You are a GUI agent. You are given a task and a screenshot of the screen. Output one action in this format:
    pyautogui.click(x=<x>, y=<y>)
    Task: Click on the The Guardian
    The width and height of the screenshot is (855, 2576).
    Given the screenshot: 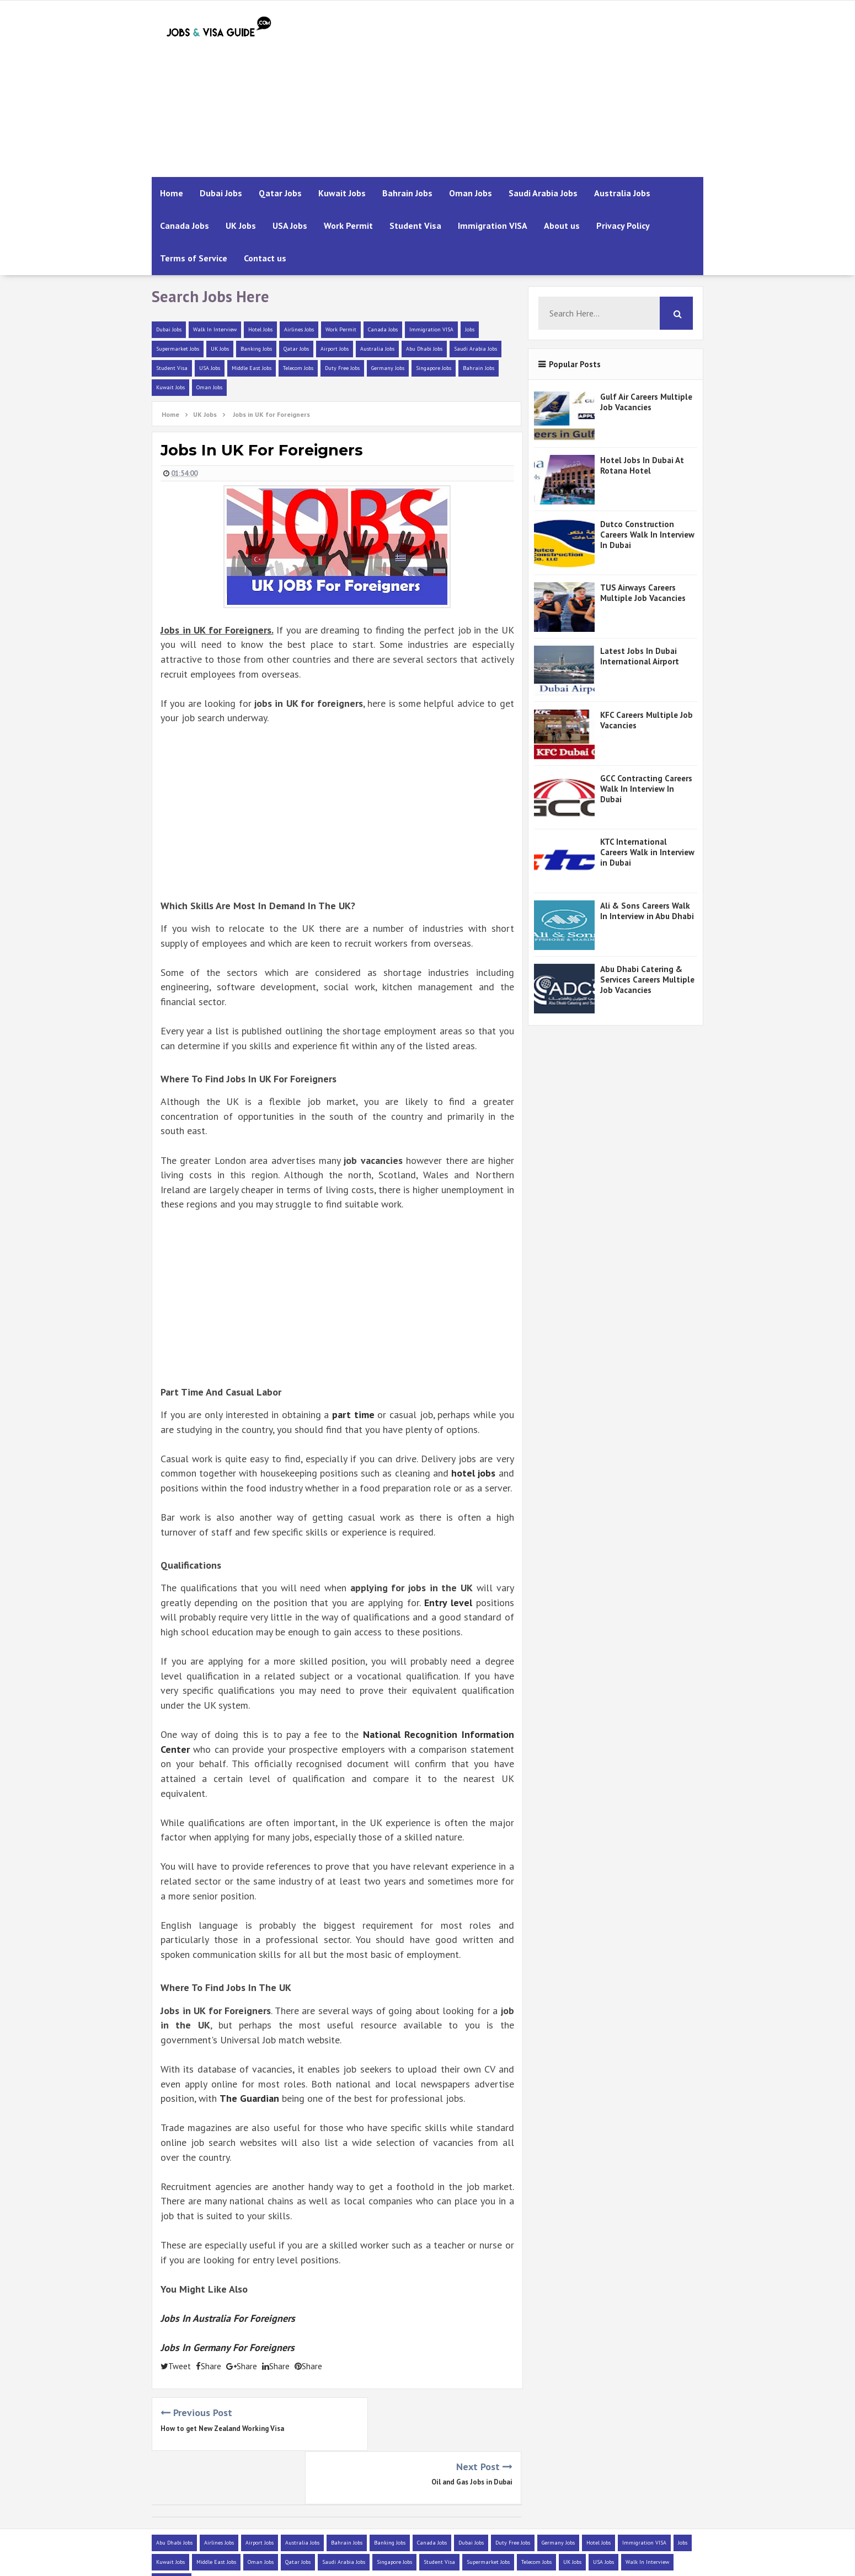 What is the action you would take?
    pyautogui.click(x=251, y=2098)
    